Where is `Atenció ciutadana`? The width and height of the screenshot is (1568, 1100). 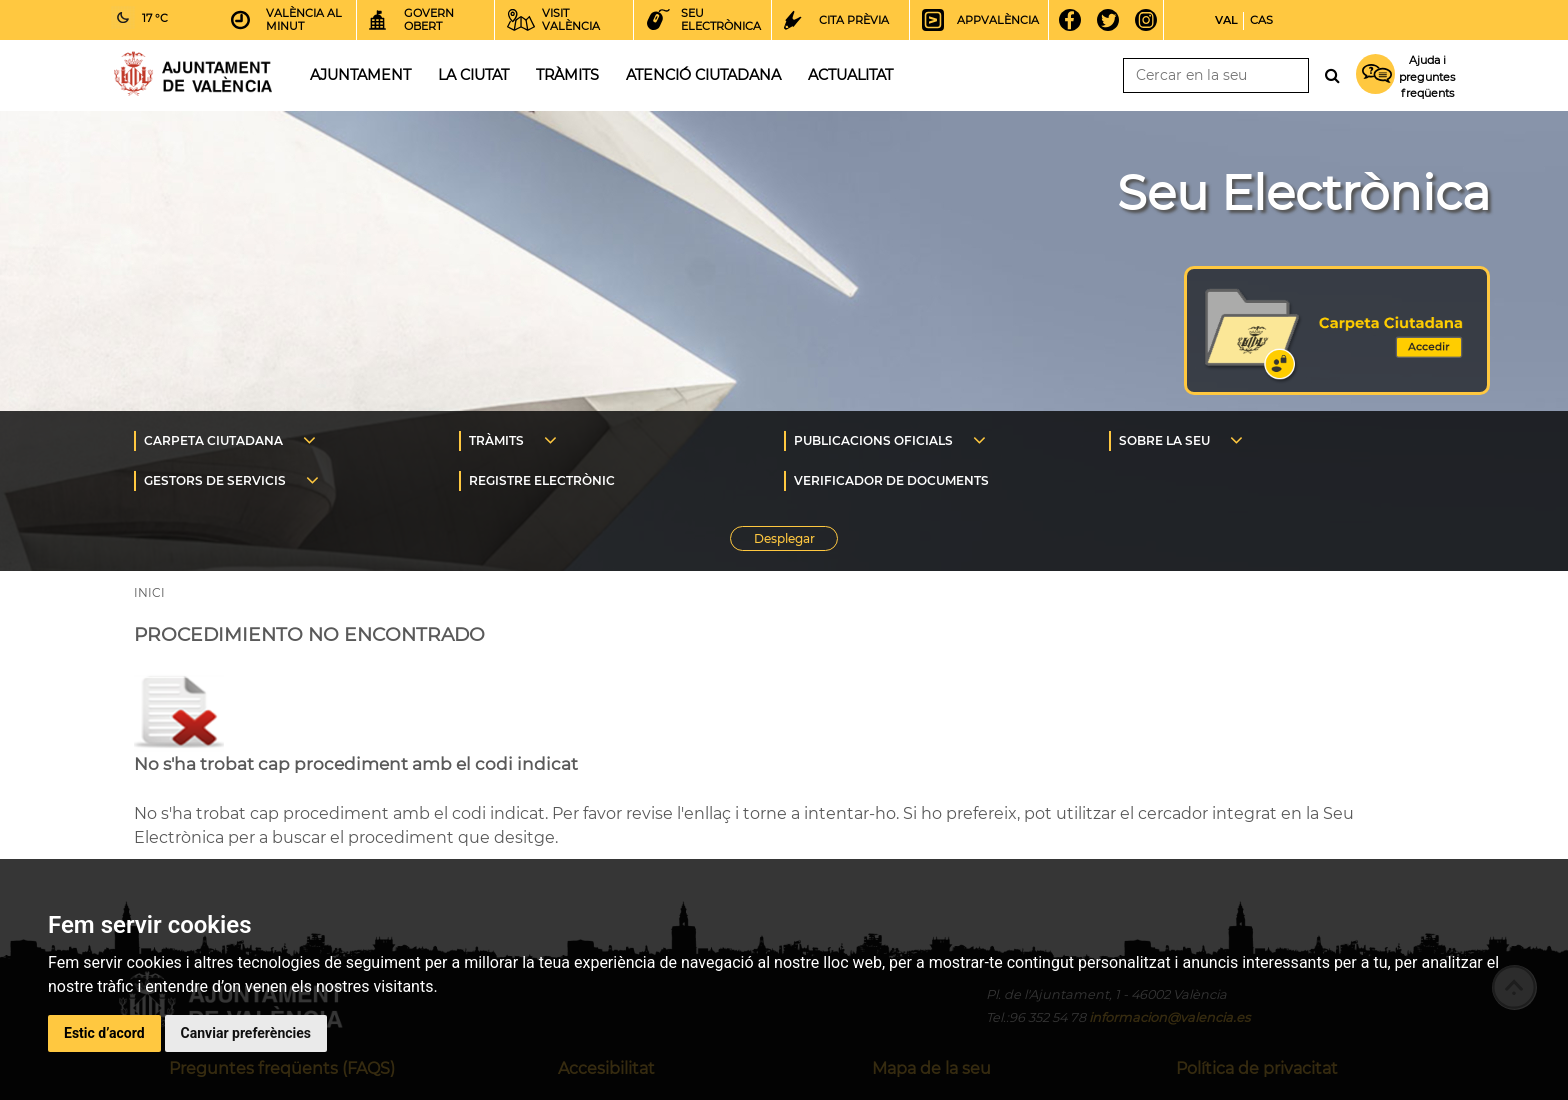 Atenció ciutadana is located at coordinates (703, 75).